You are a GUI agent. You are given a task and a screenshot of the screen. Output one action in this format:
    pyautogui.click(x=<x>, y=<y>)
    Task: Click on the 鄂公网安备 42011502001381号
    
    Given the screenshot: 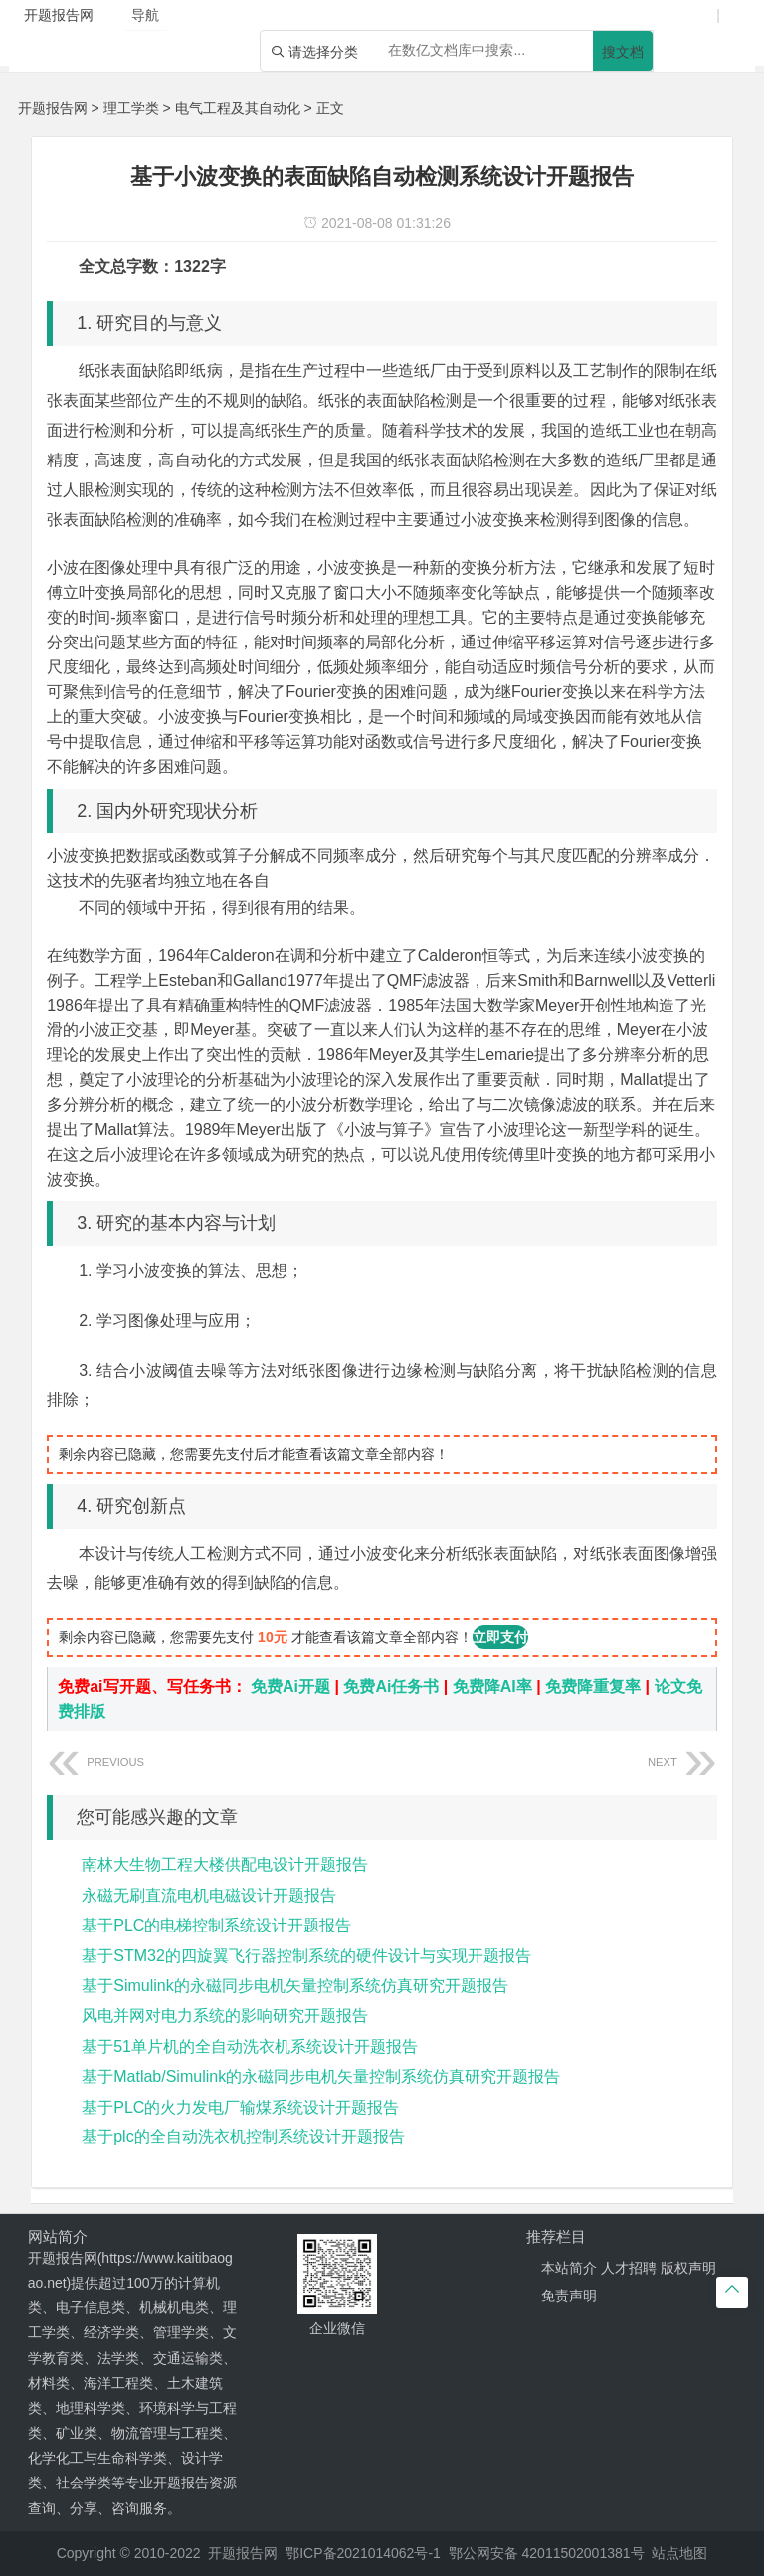 What is the action you would take?
    pyautogui.click(x=547, y=2553)
    